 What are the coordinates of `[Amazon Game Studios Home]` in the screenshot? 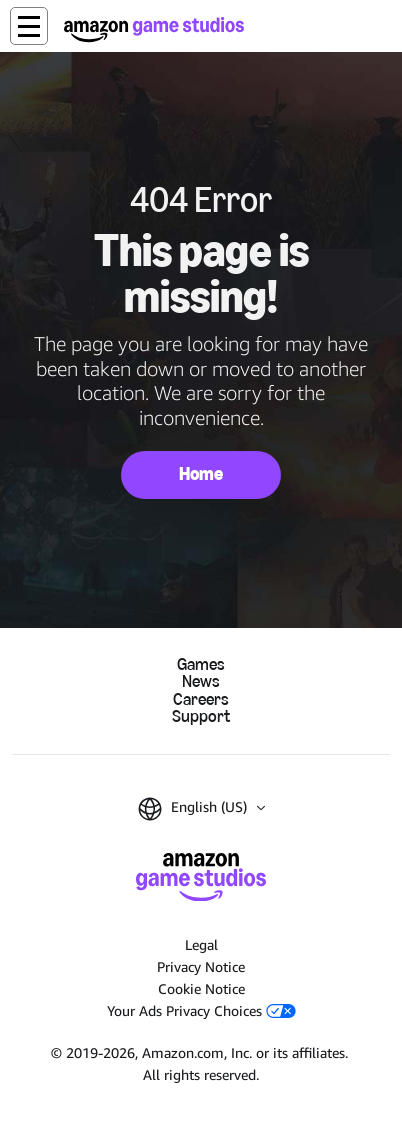 It's located at (154, 29).